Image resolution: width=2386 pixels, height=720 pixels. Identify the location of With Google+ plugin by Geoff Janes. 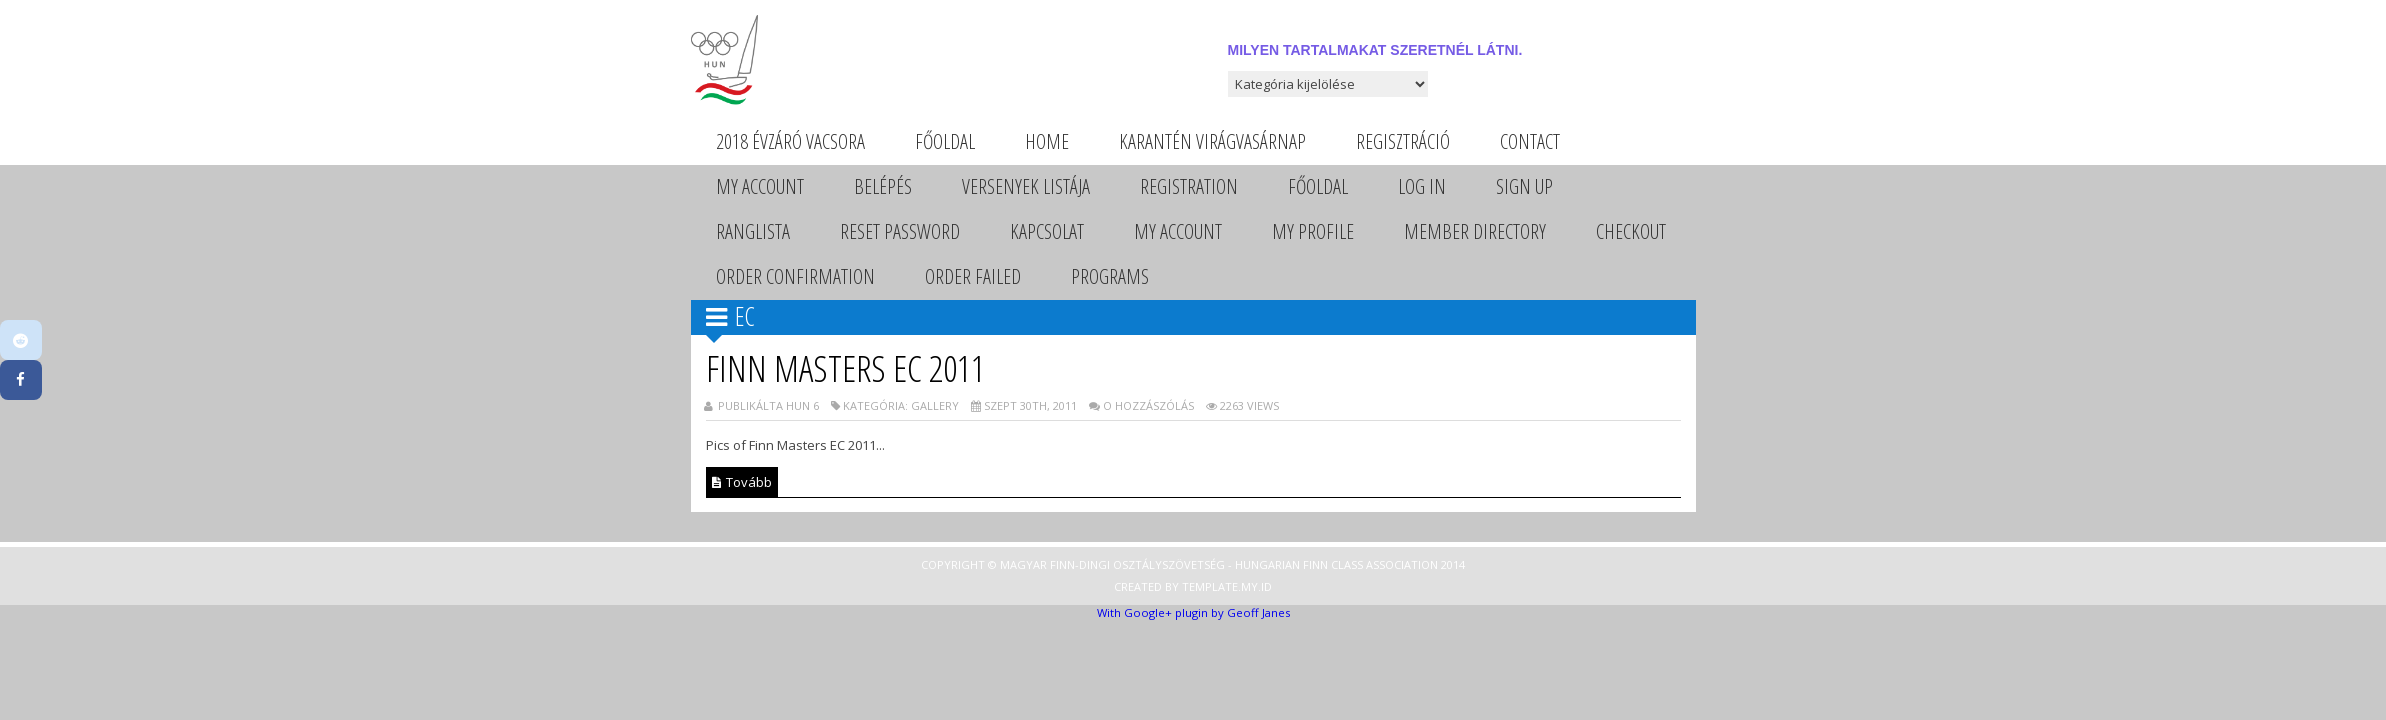
(1193, 612).